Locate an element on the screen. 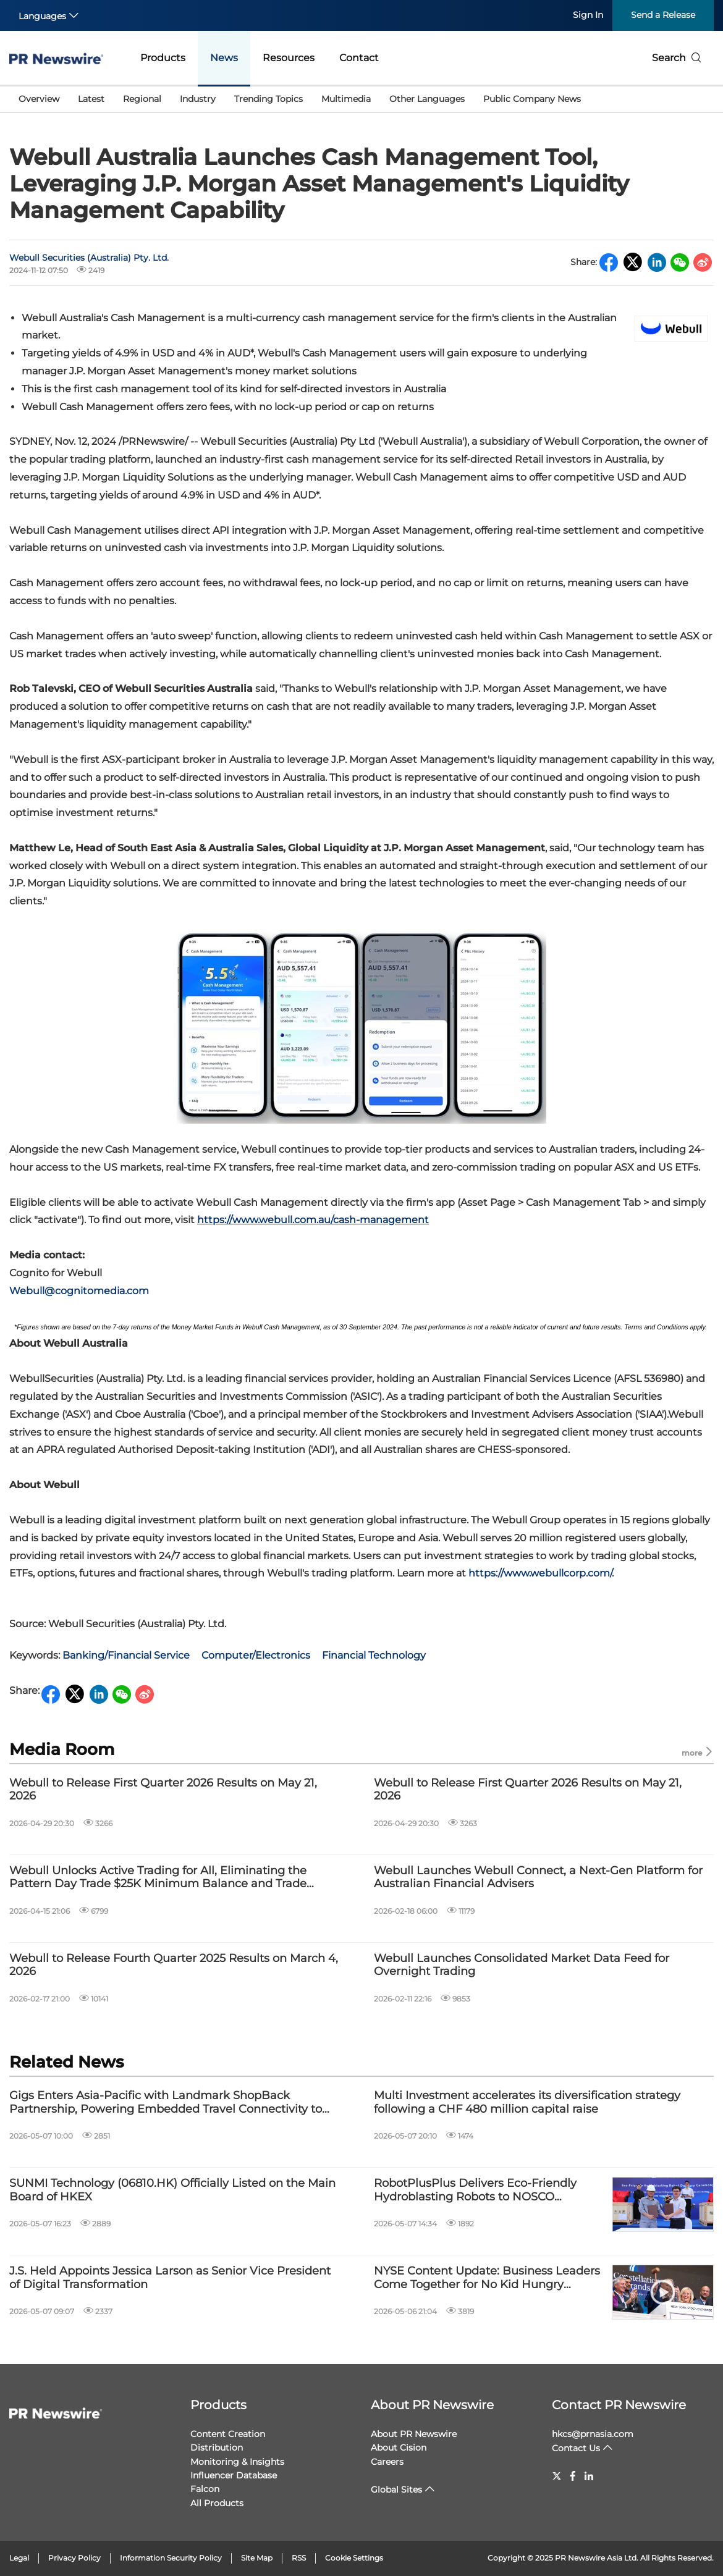 The image size is (723, 2576). SUNMI Technology (06810.HK) Officially Listed on the Main Board of HKEX is located at coordinates (172, 2190).